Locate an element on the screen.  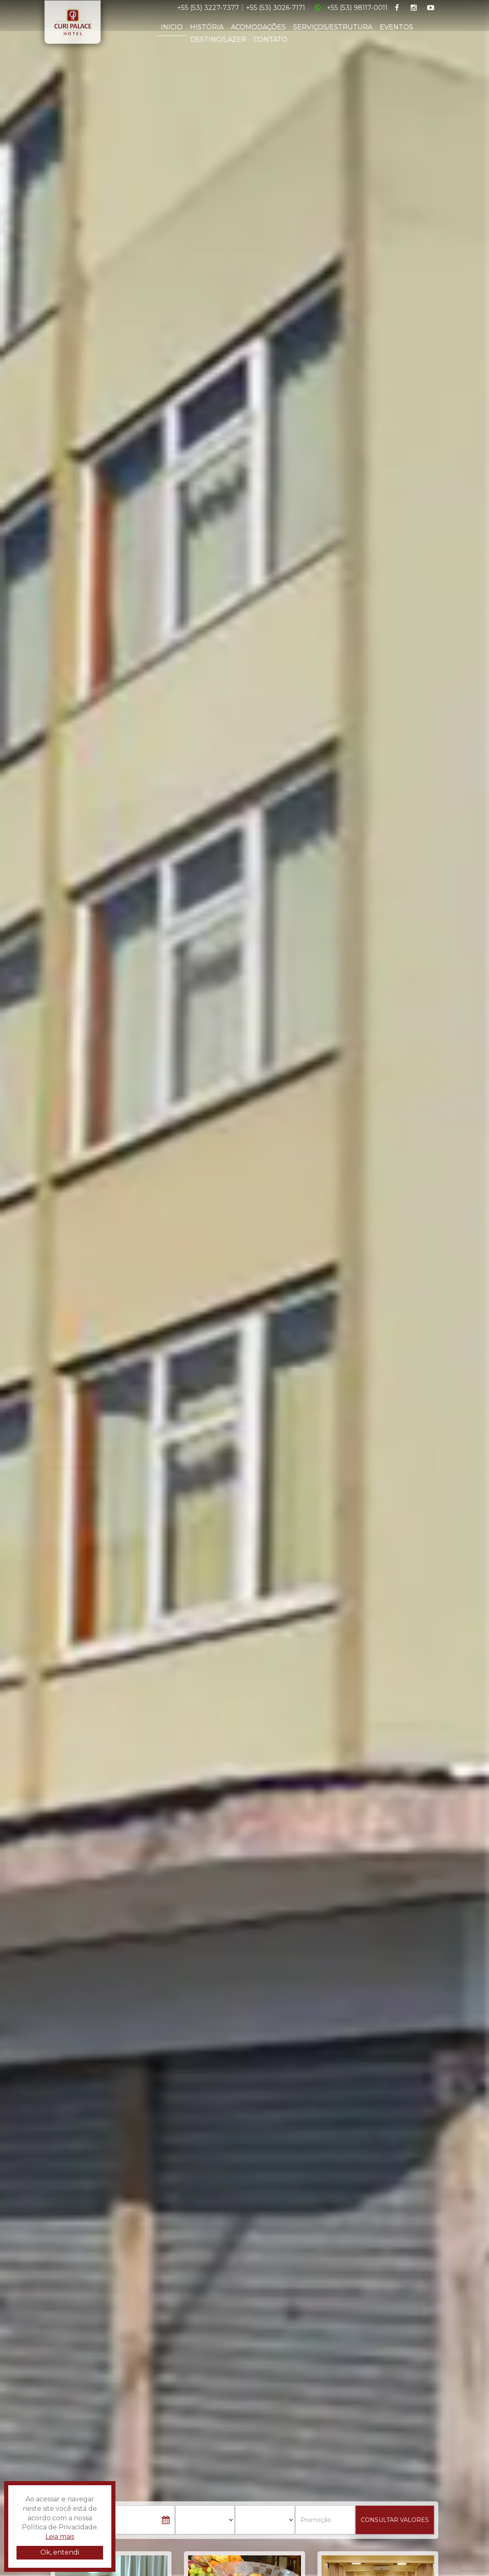
INICIO is located at coordinates (172, 27).